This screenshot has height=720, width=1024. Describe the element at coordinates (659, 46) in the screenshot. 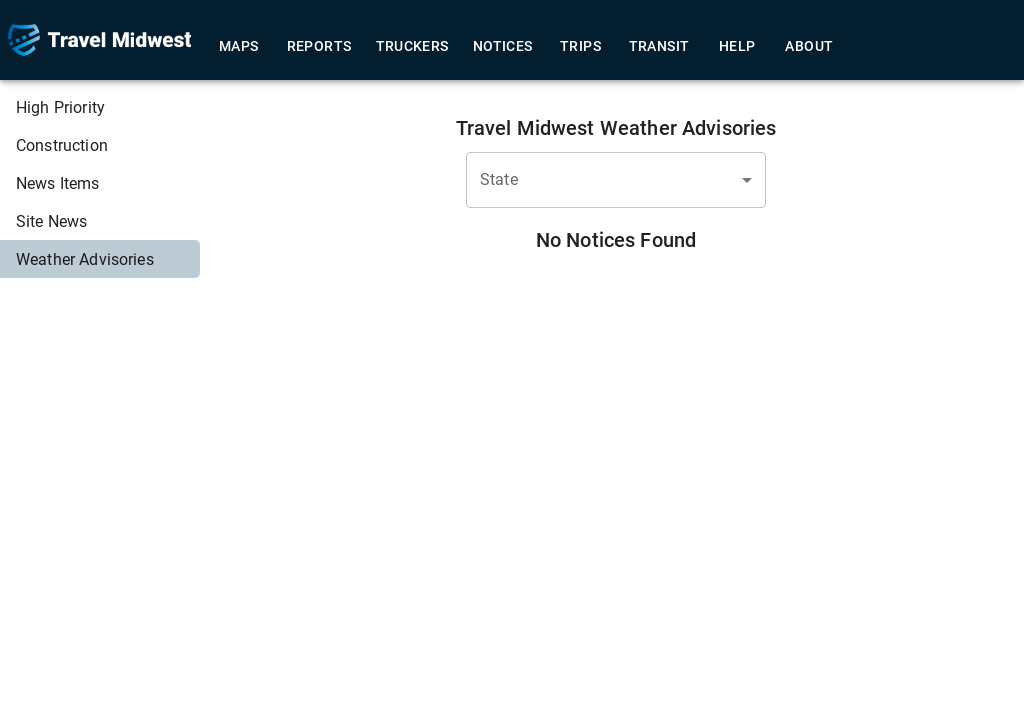

I see `Transit` at that location.